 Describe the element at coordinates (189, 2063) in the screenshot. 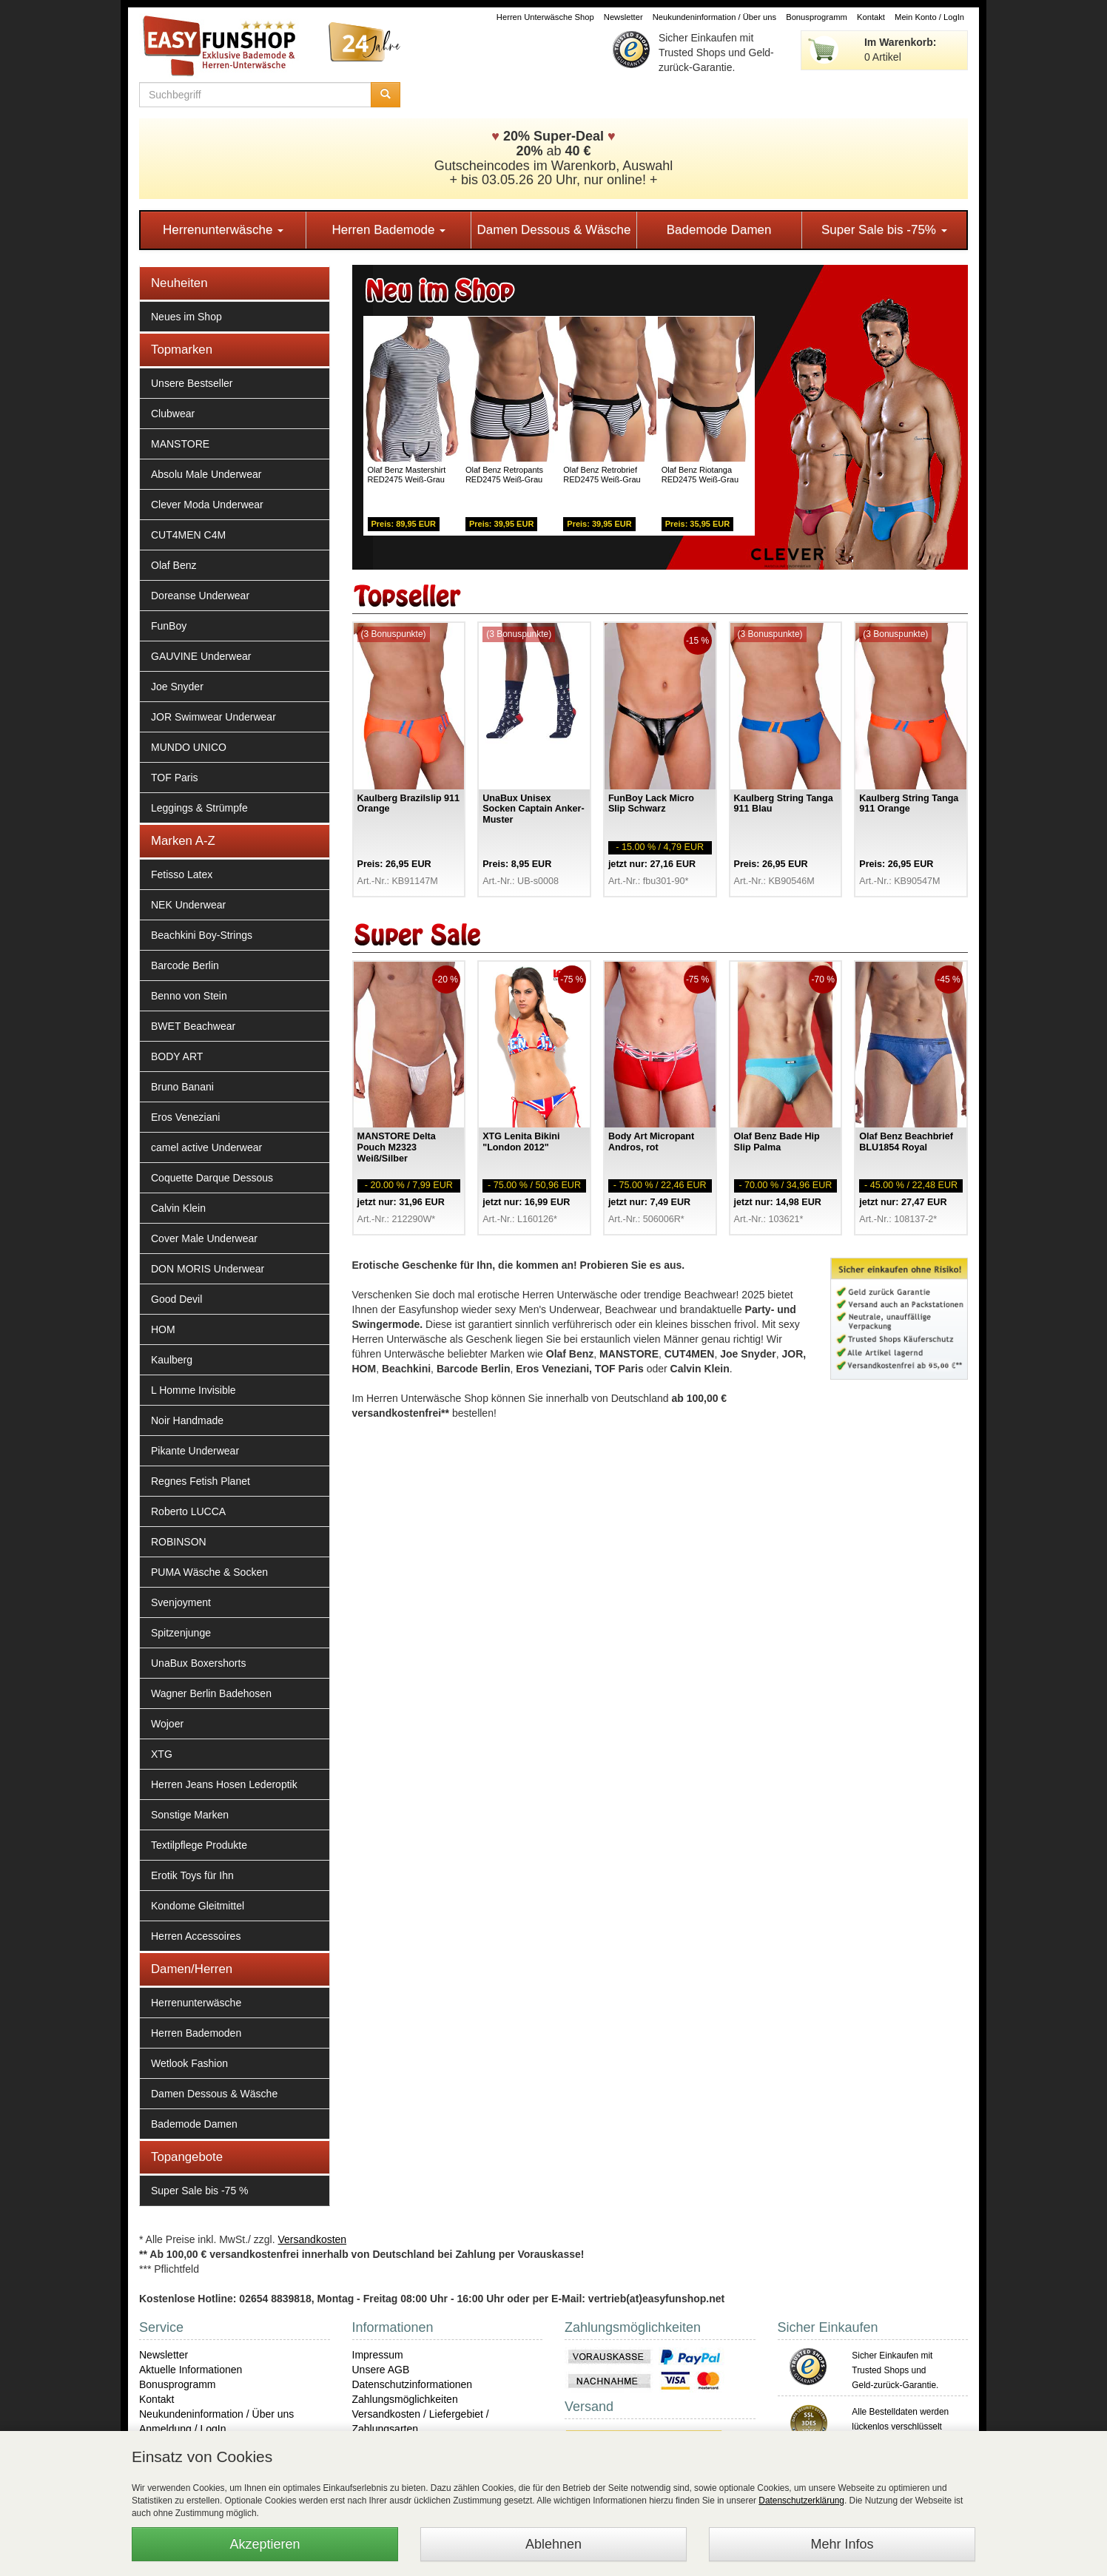

I see `Wetlook Fashion` at that location.